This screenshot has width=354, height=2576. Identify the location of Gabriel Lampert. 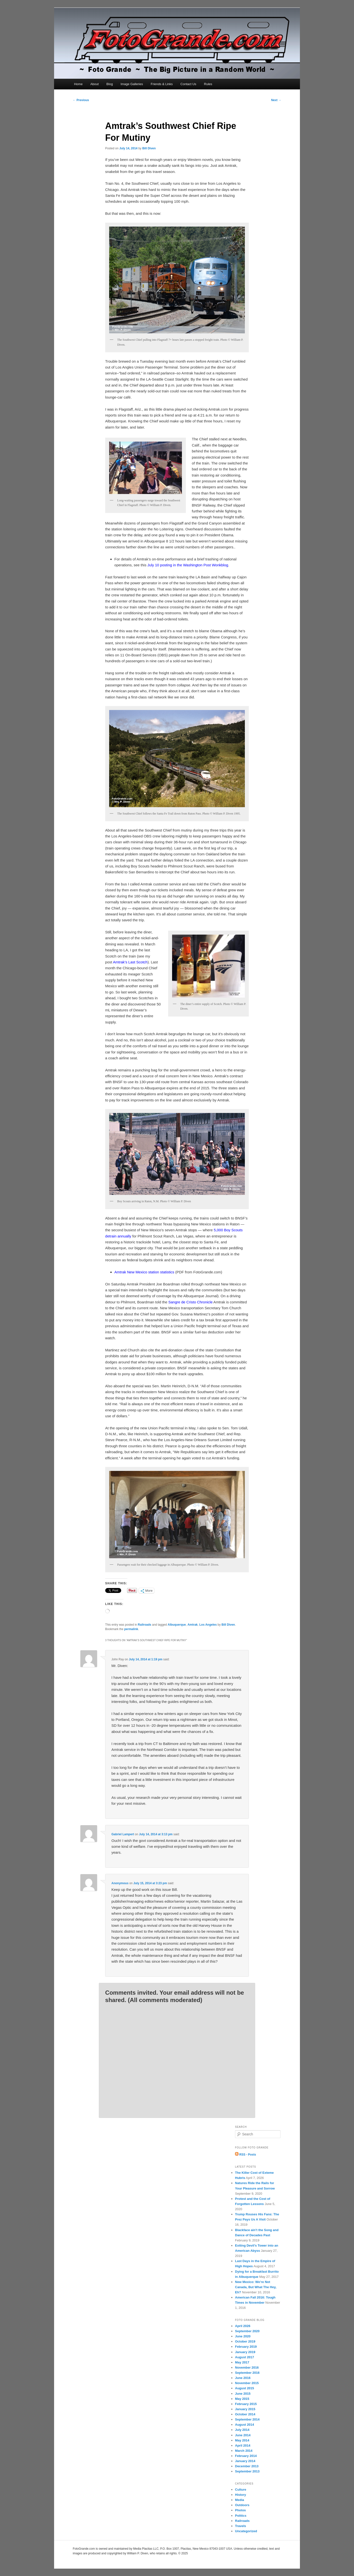
(122, 1834).